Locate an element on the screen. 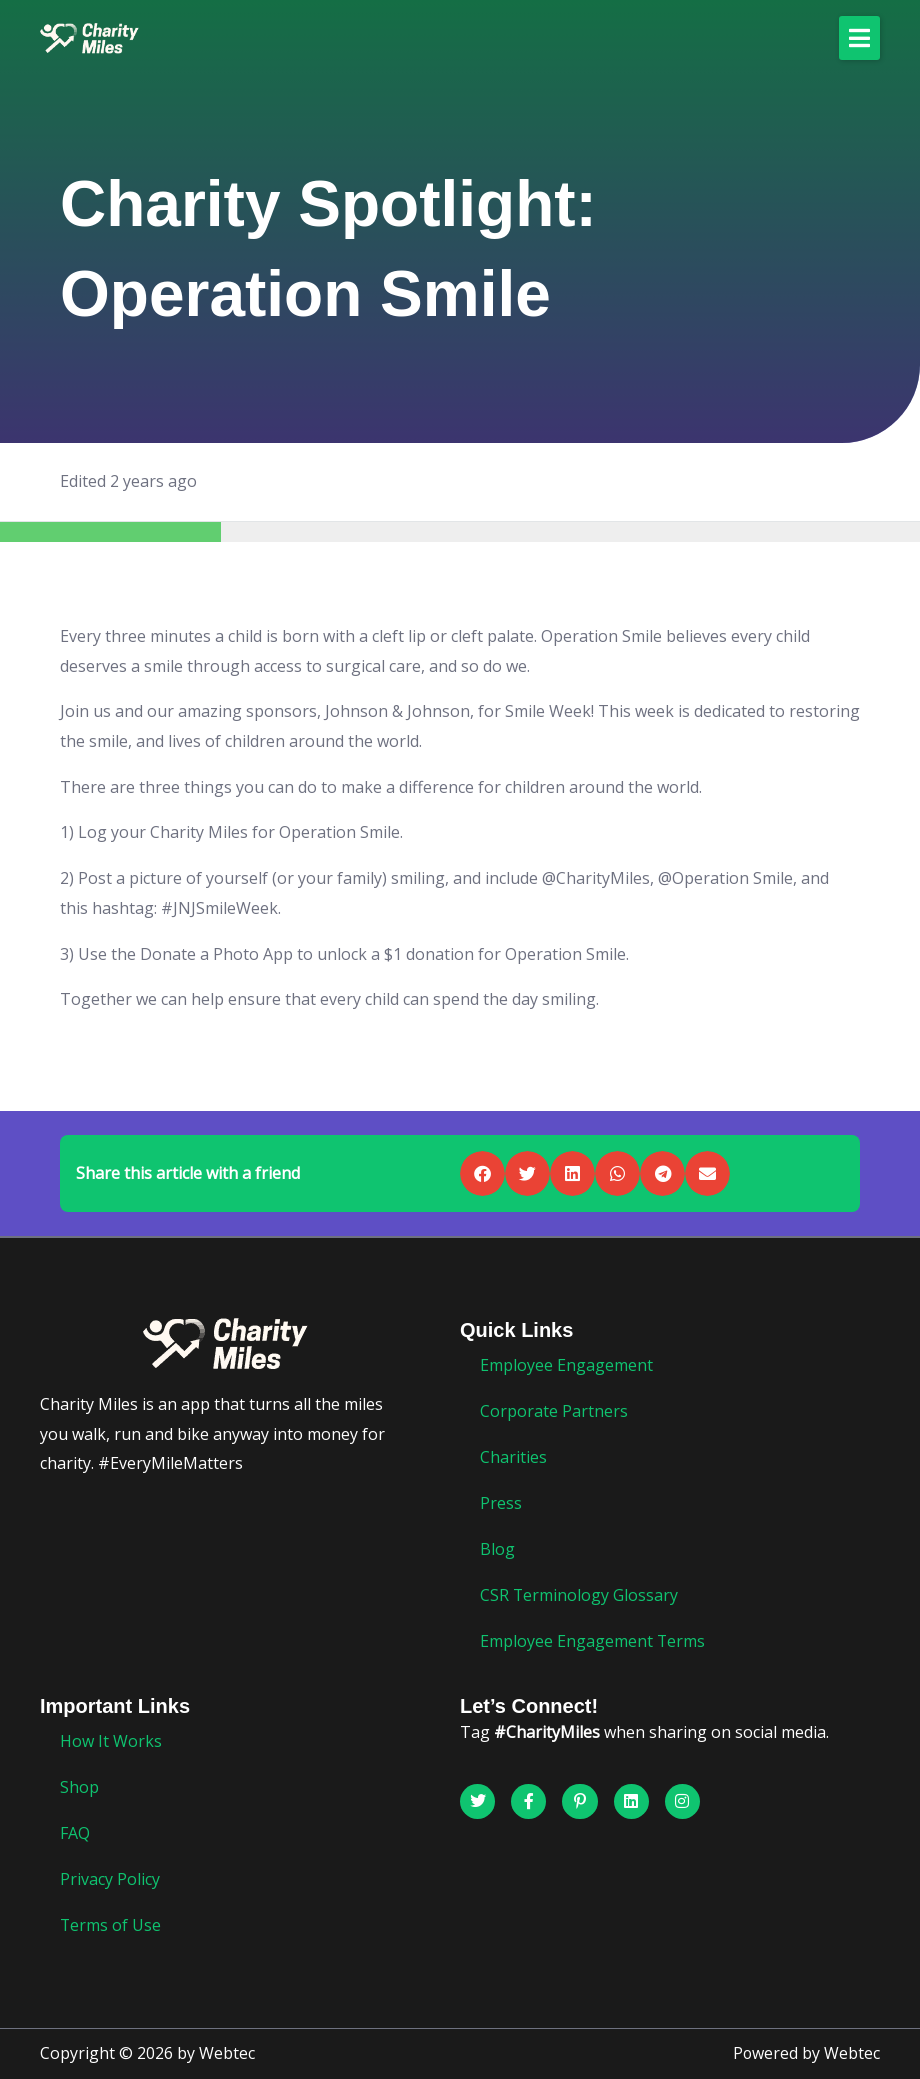 This screenshot has width=920, height=2079. Terms of Use is located at coordinates (111, 1925).